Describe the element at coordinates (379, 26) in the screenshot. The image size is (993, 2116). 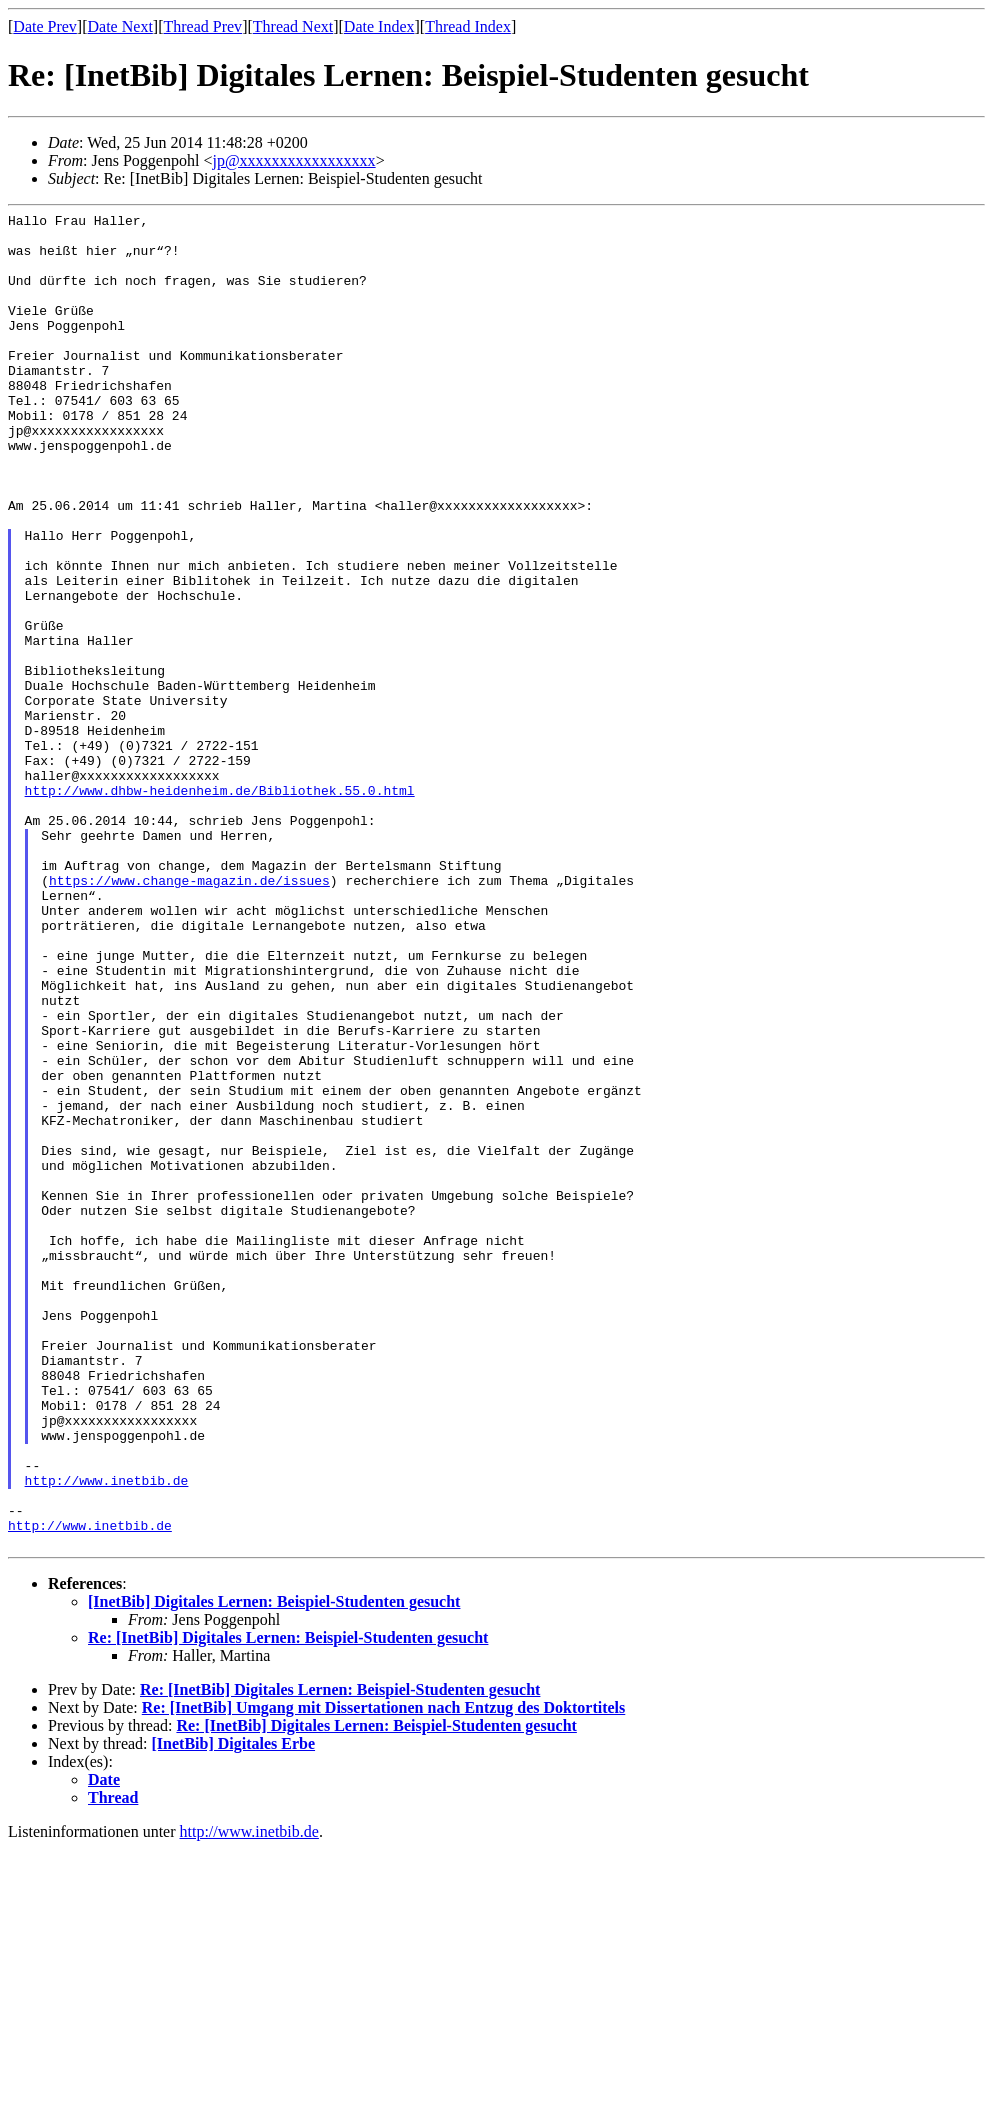
I see `Date Index` at that location.